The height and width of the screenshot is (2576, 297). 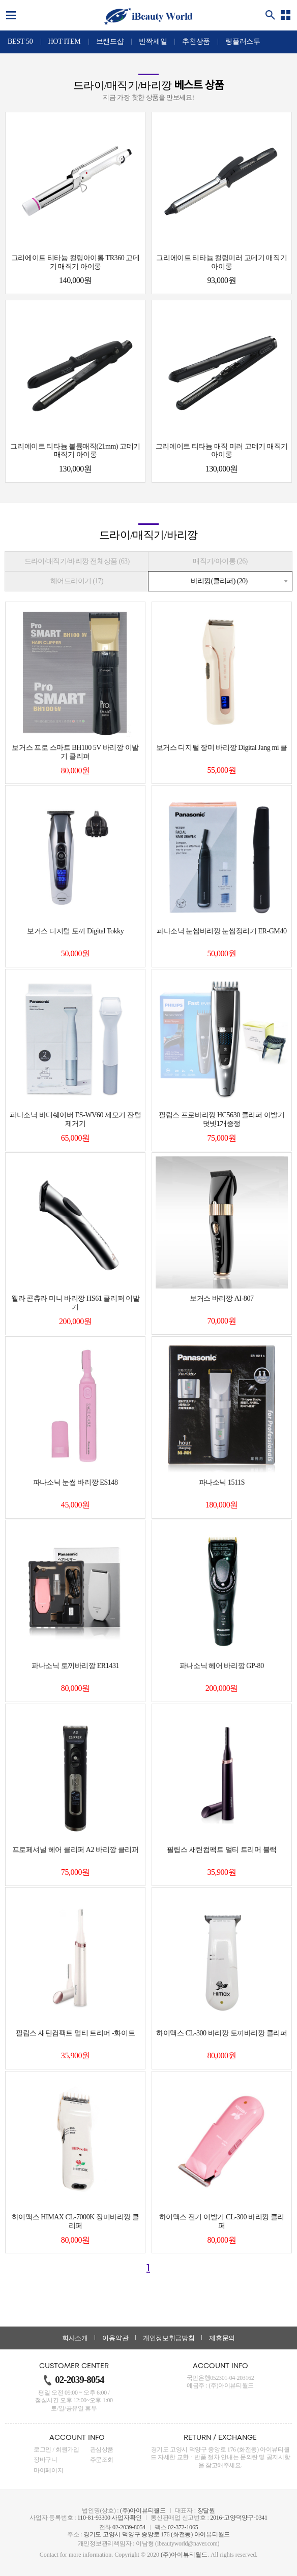 I want to click on 로그인, so click(x=42, y=2449).